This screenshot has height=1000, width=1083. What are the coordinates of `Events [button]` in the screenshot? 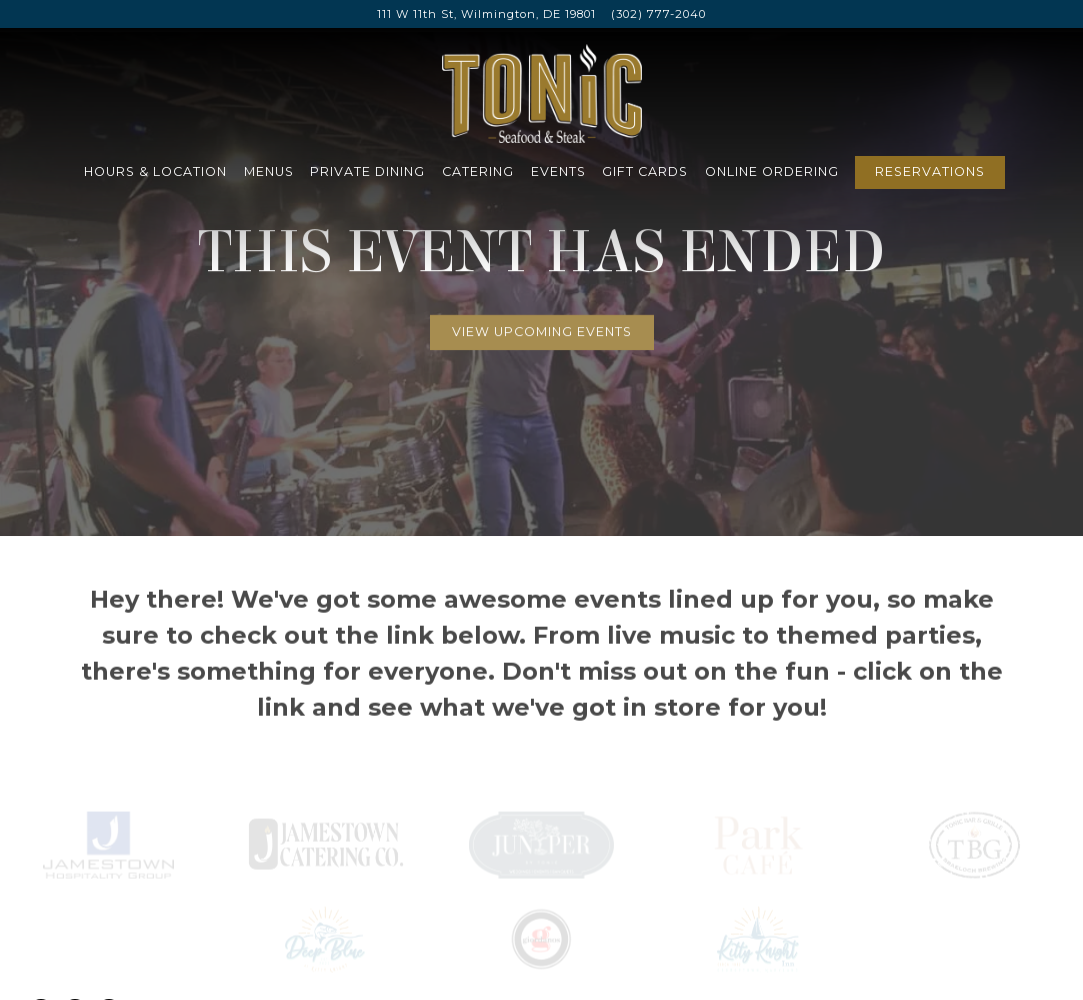 It's located at (558, 171).